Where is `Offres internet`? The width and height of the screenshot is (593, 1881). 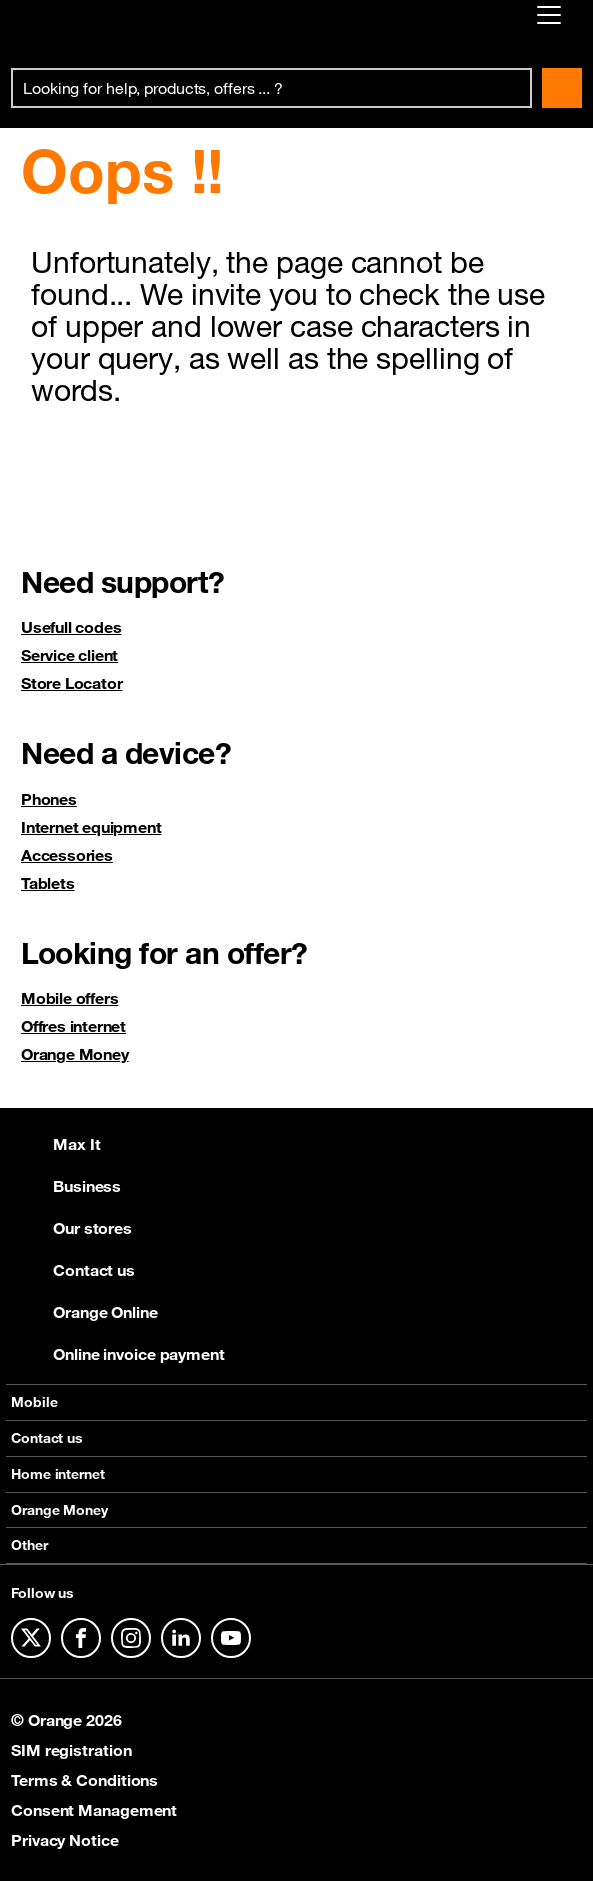 Offres internet is located at coordinates (73, 1026).